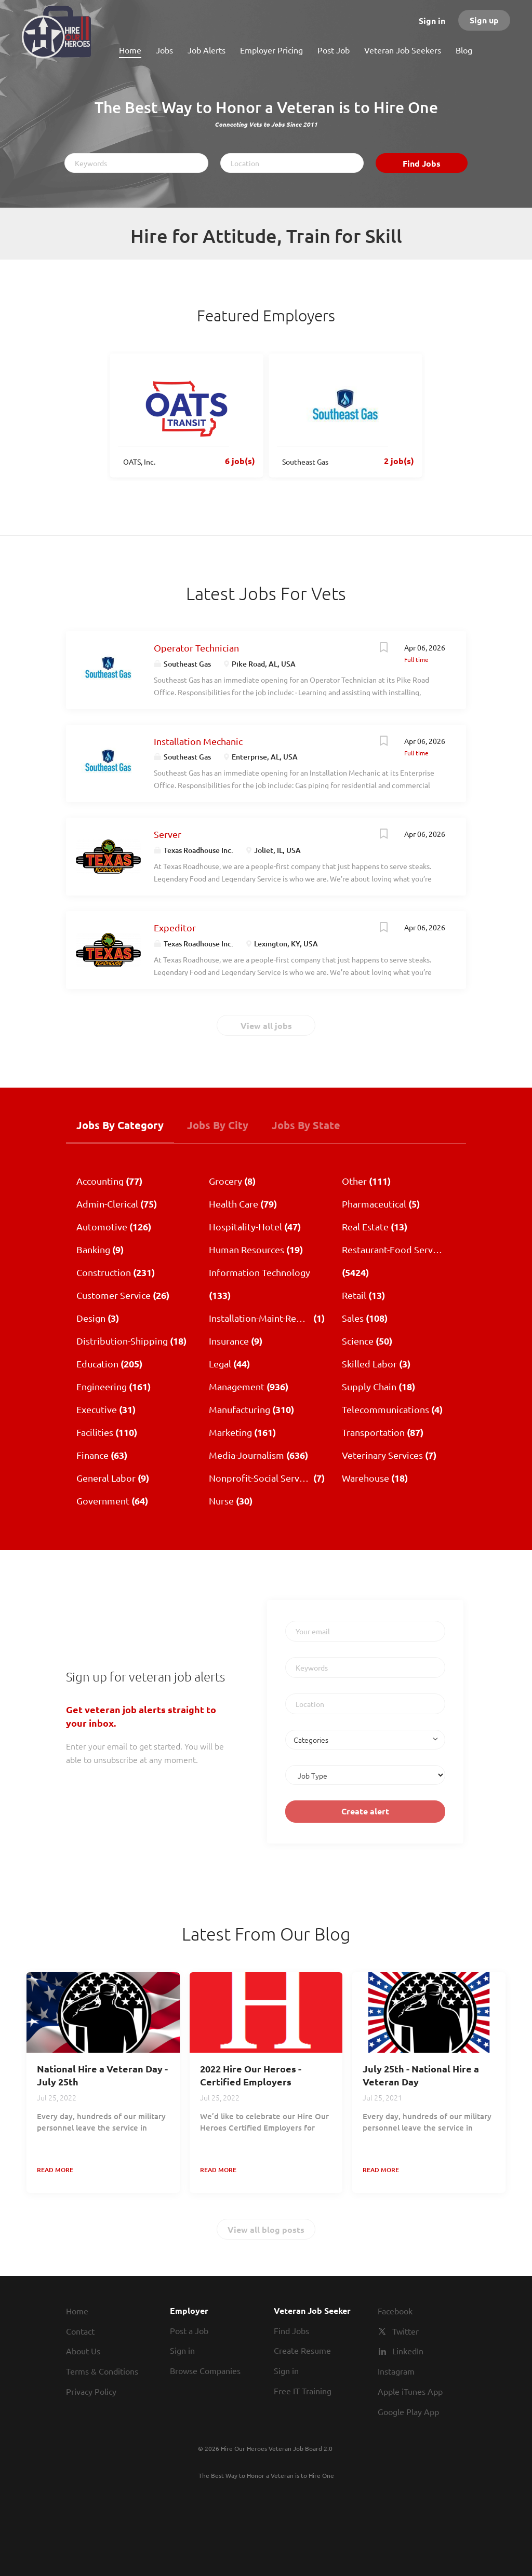 This screenshot has height=2576, width=532. Describe the element at coordinates (266, 2229) in the screenshot. I see `View all blog posts` at that location.